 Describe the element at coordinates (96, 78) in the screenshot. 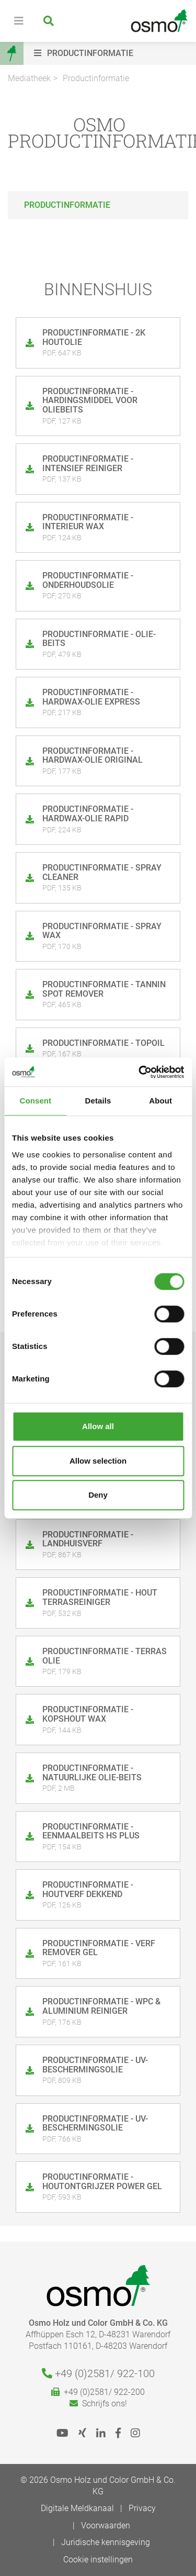

I see `Productinformatie` at that location.